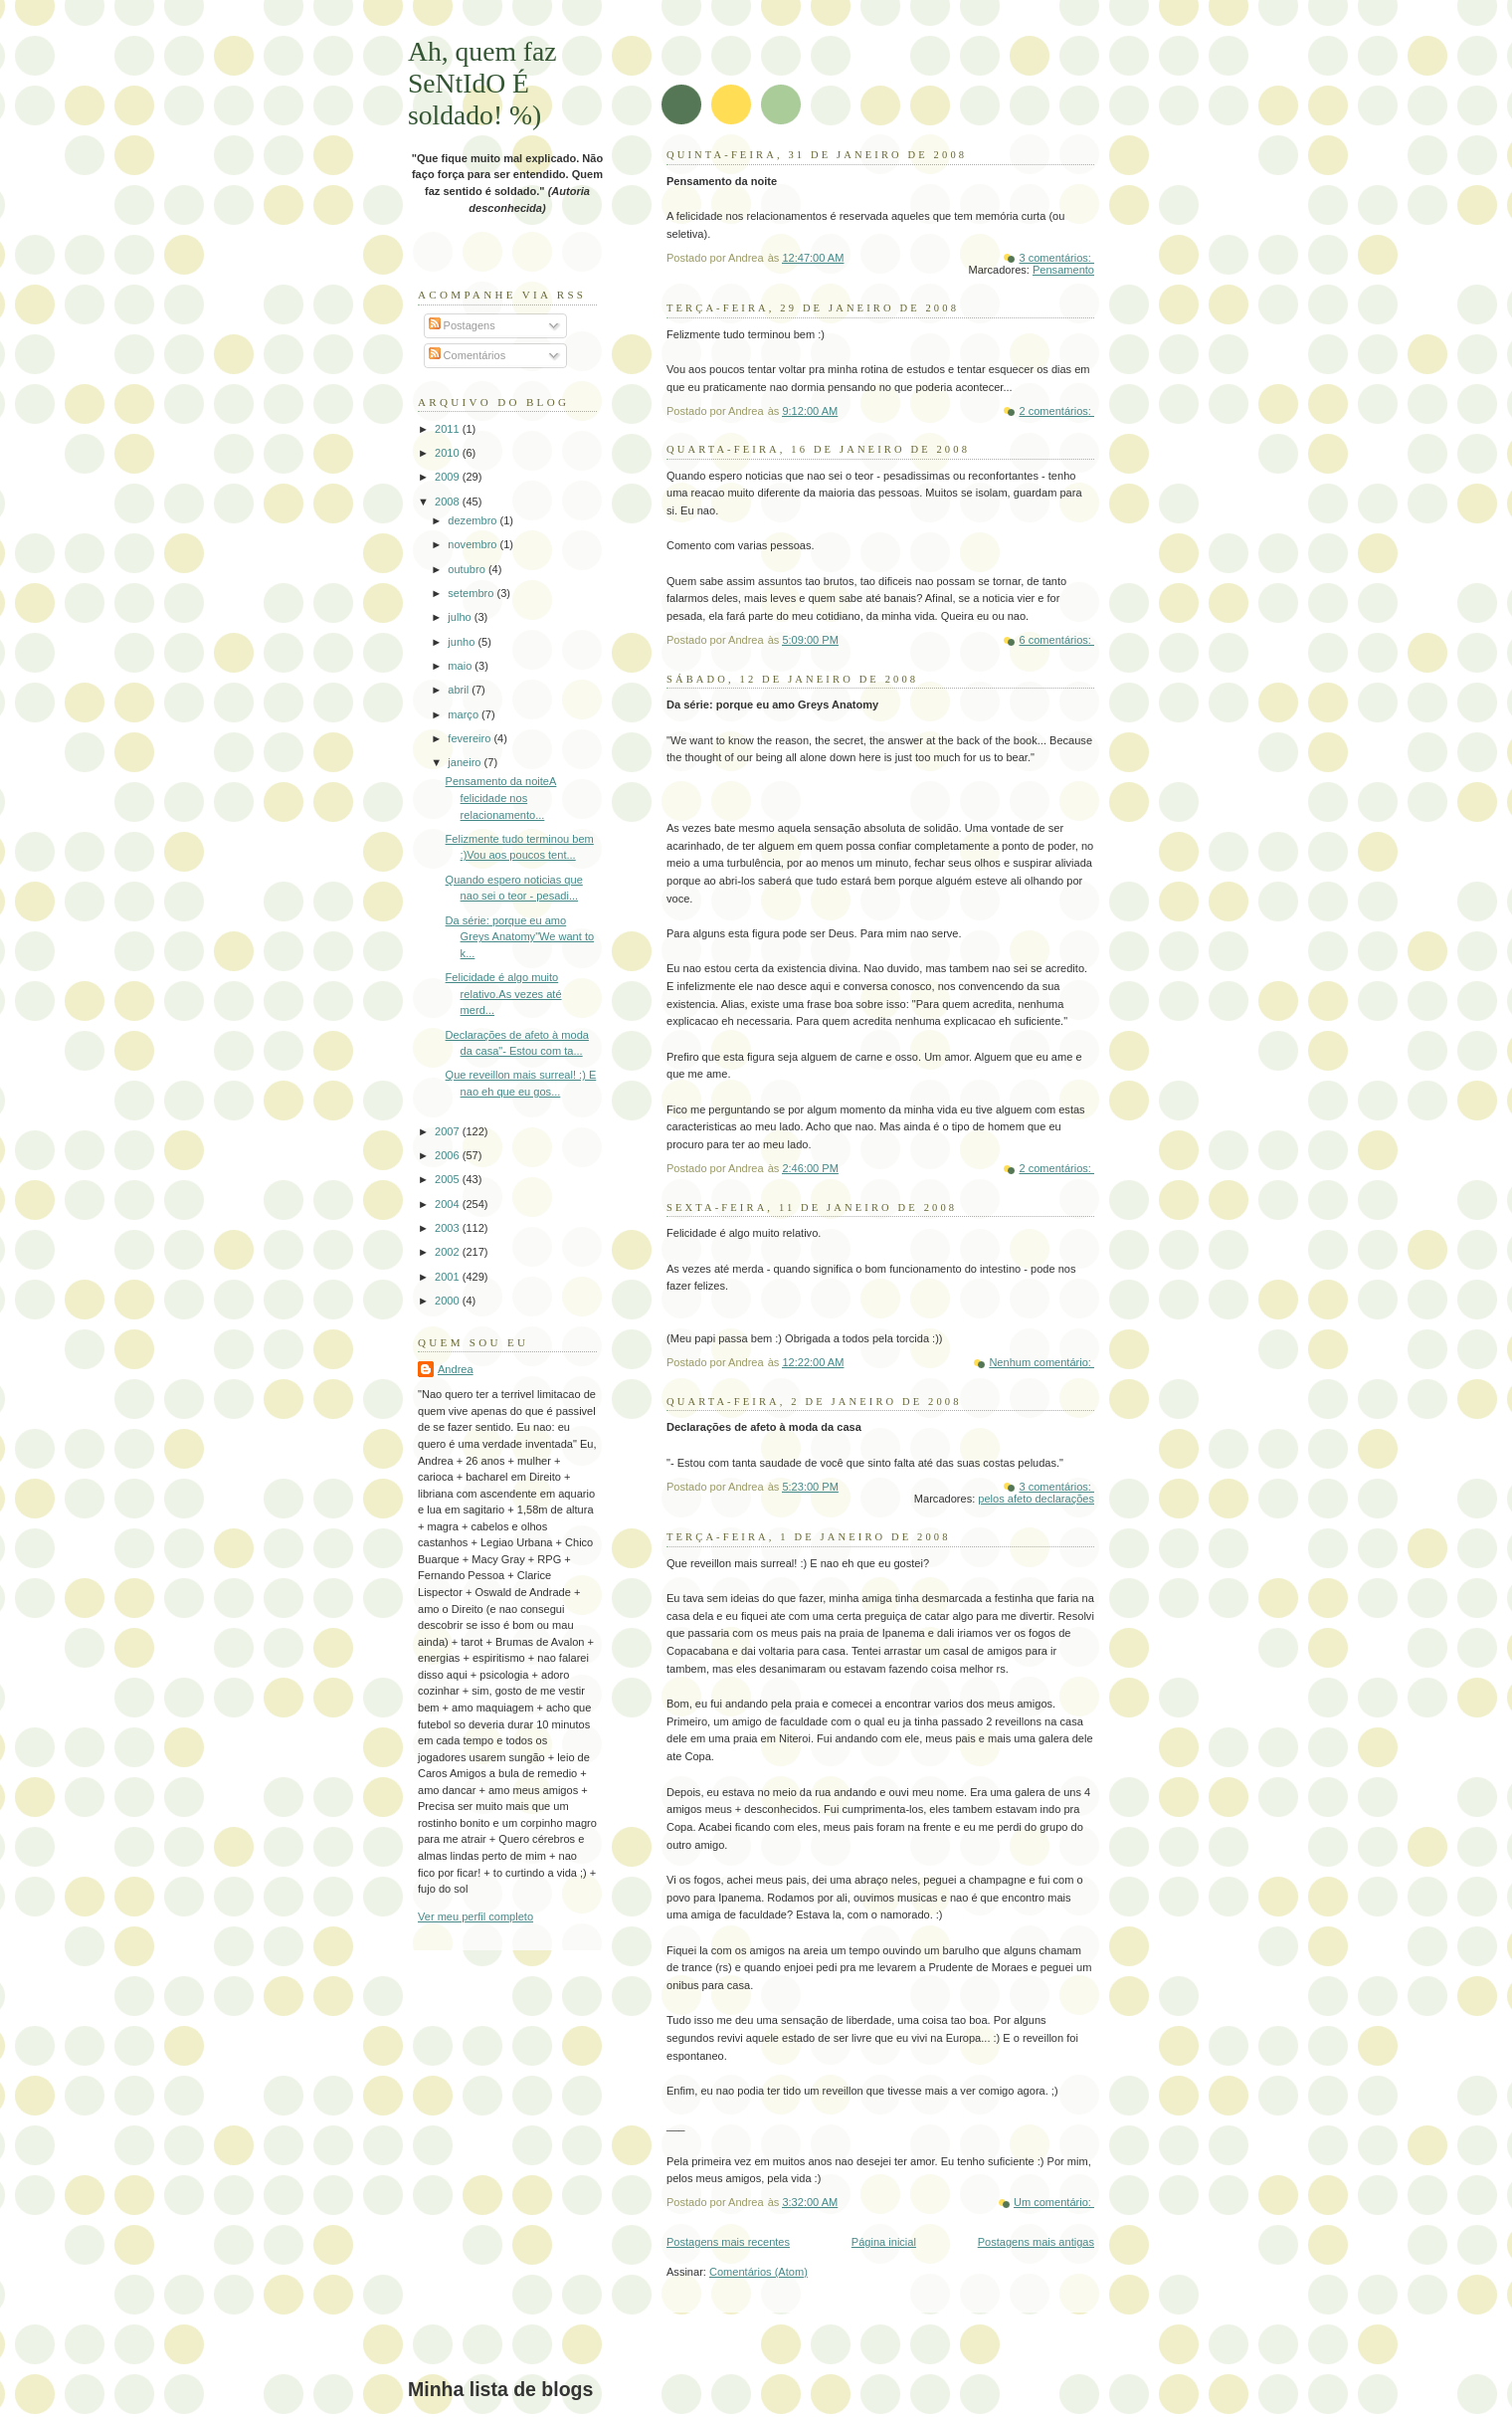  Describe the element at coordinates (449, 1252) in the screenshot. I see `2002` at that location.